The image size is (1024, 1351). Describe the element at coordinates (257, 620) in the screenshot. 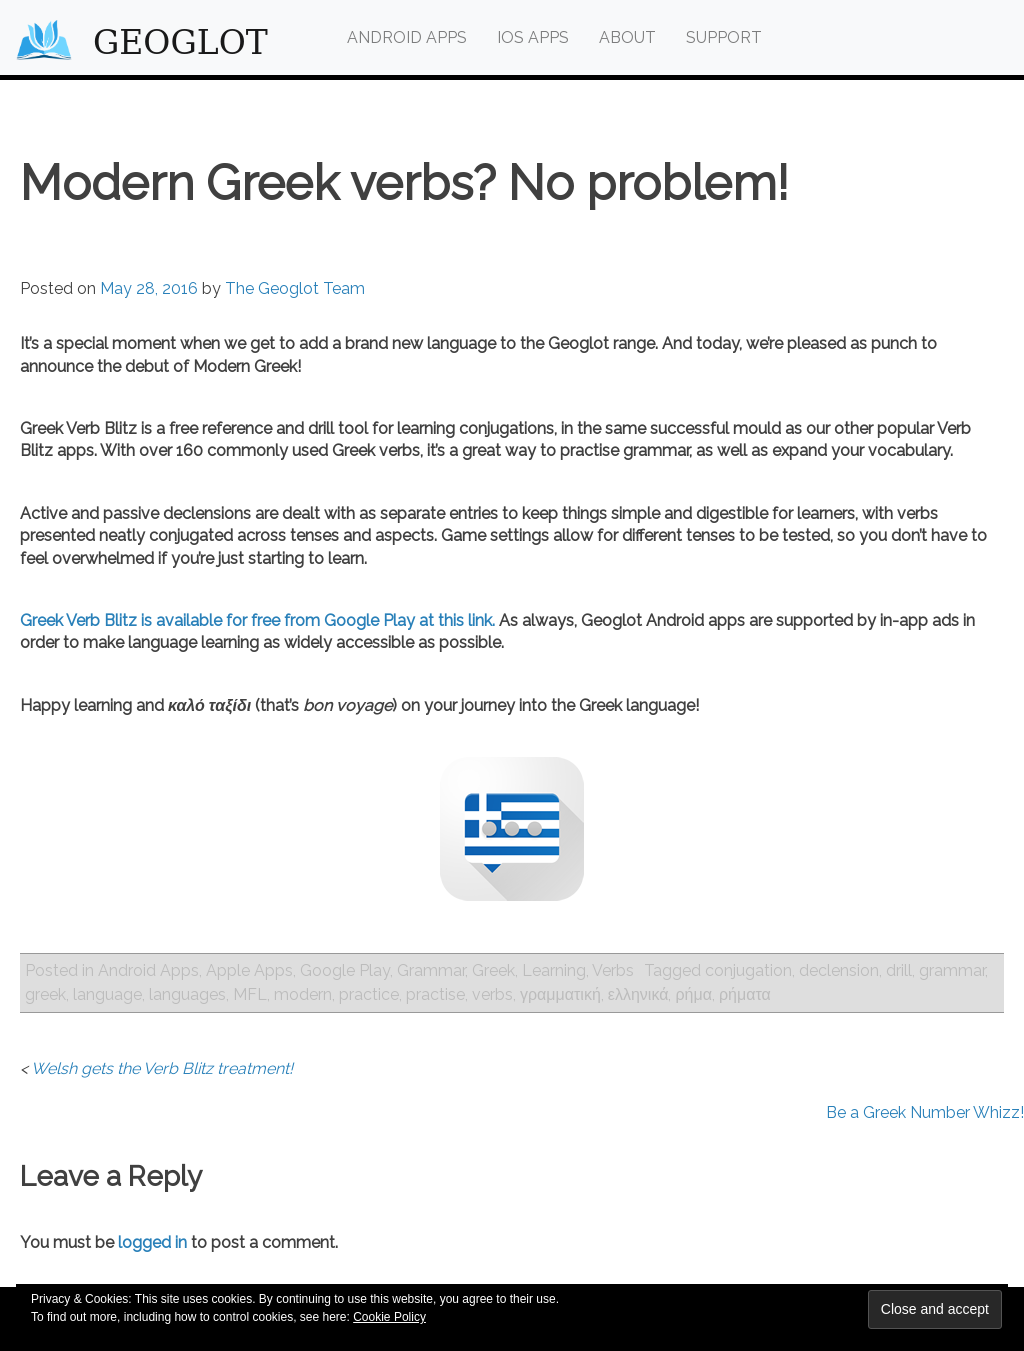

I see `Greek Verb Blitz is available for free from Google Play at this link.` at that location.